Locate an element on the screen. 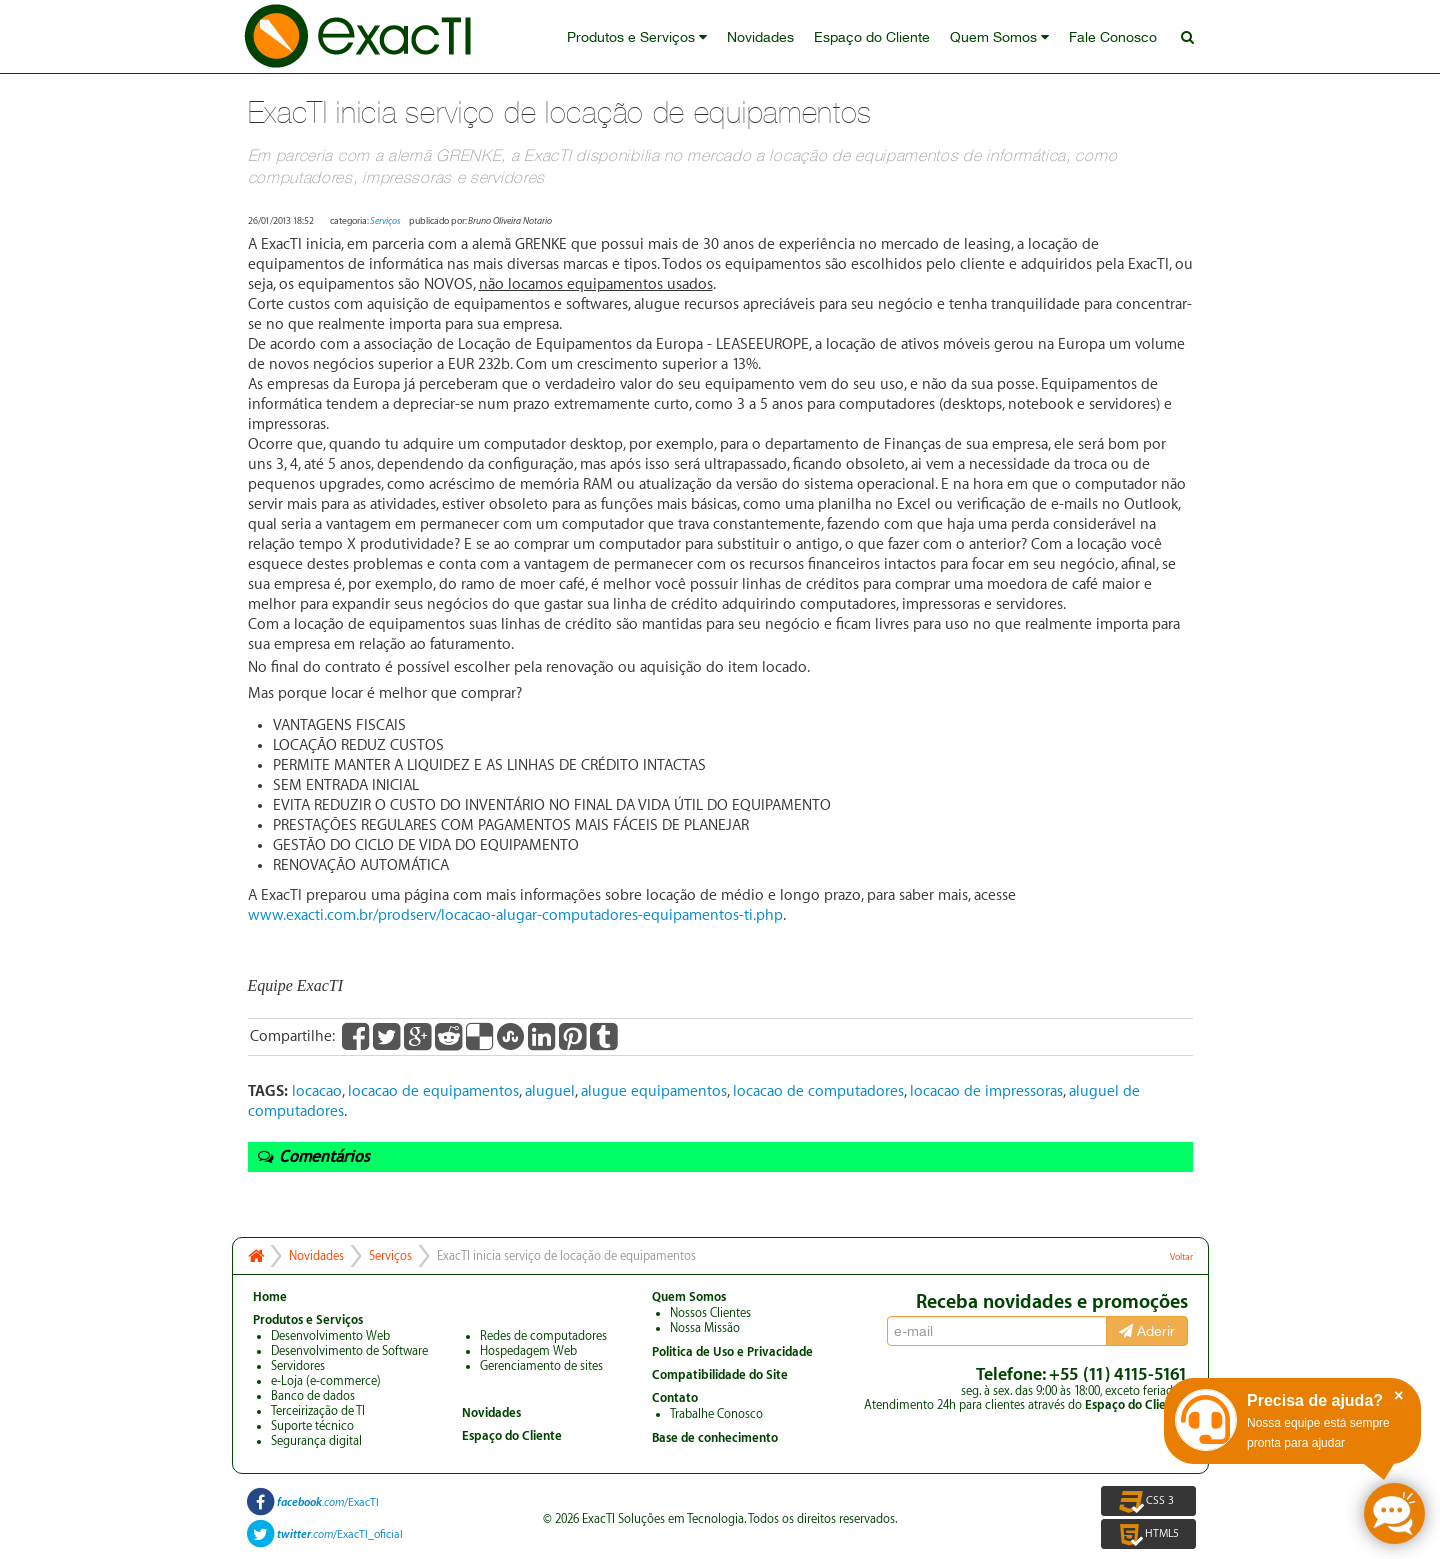 The height and width of the screenshot is (1559, 1440). Banco de dados is located at coordinates (313, 1396).